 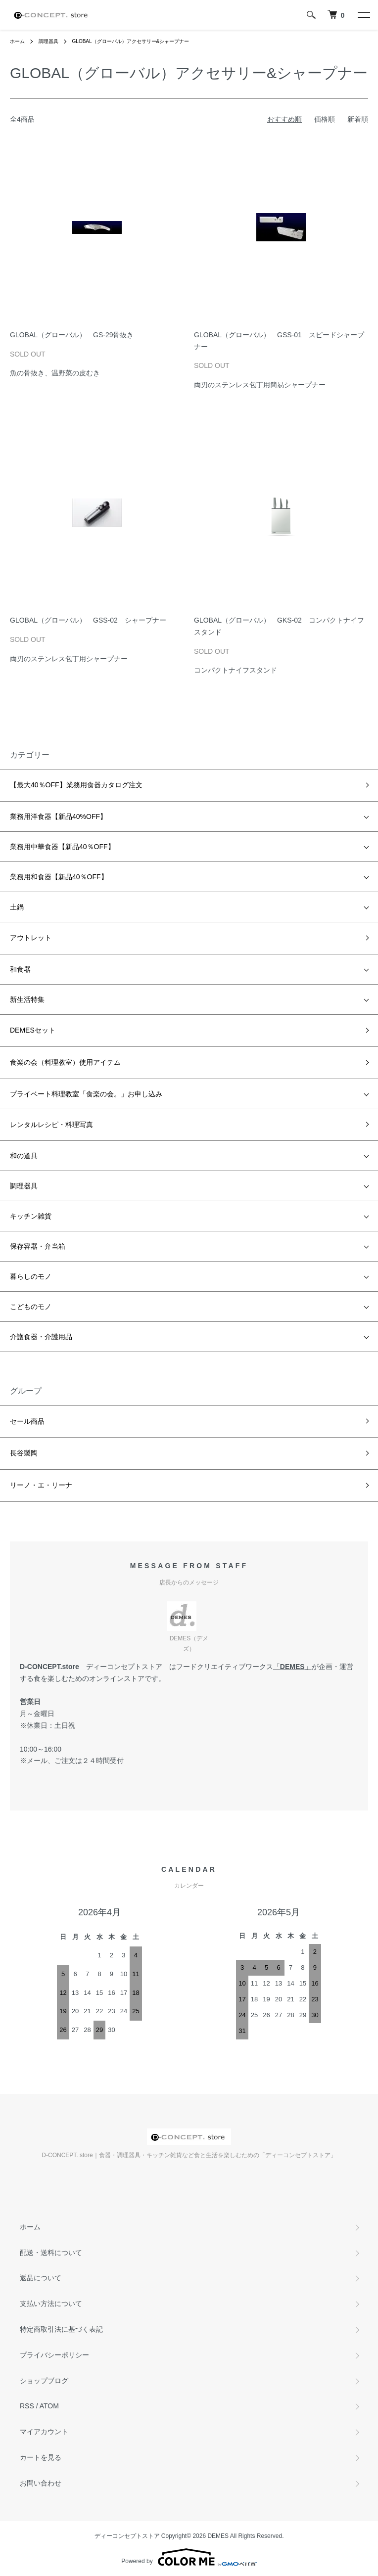 What do you see at coordinates (86, 1094) in the screenshot?
I see `プライベート料理教室「食楽の会。」お申し込み` at bounding box center [86, 1094].